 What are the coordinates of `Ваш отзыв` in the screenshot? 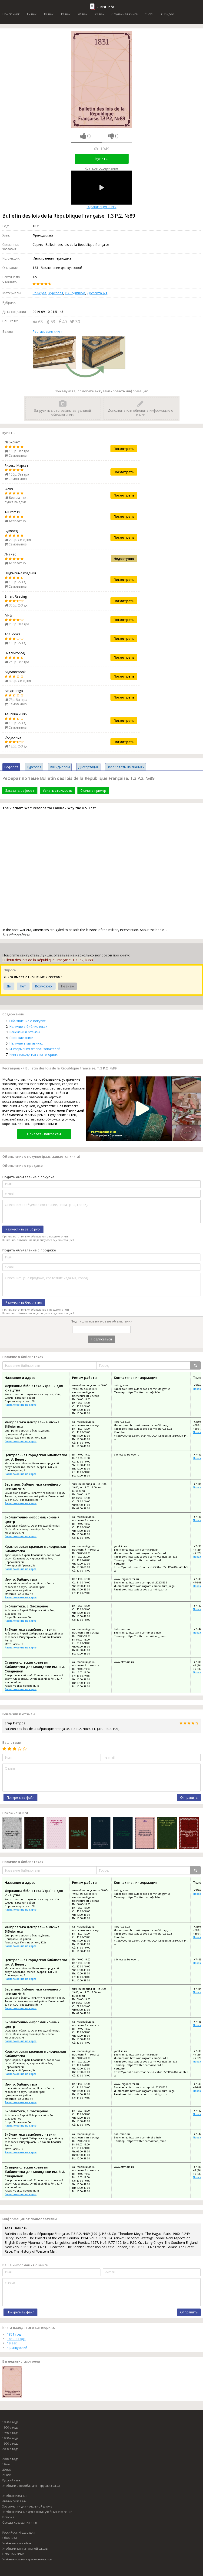 It's located at (11, 1742).